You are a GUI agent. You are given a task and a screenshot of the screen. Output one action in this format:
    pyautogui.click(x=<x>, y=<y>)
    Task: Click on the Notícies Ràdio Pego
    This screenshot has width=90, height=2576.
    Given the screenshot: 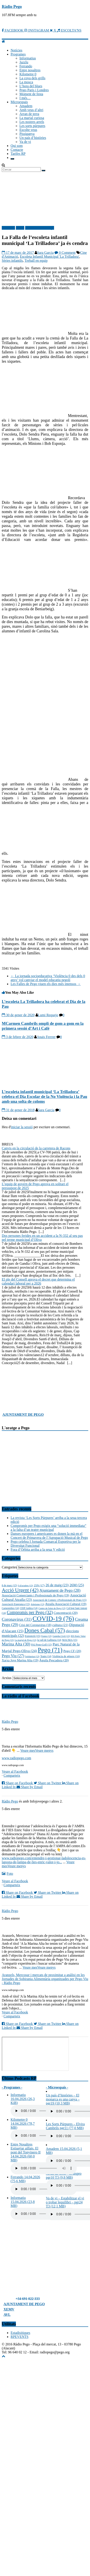 What is the action you would take?
    pyautogui.click(x=39, y=228)
    